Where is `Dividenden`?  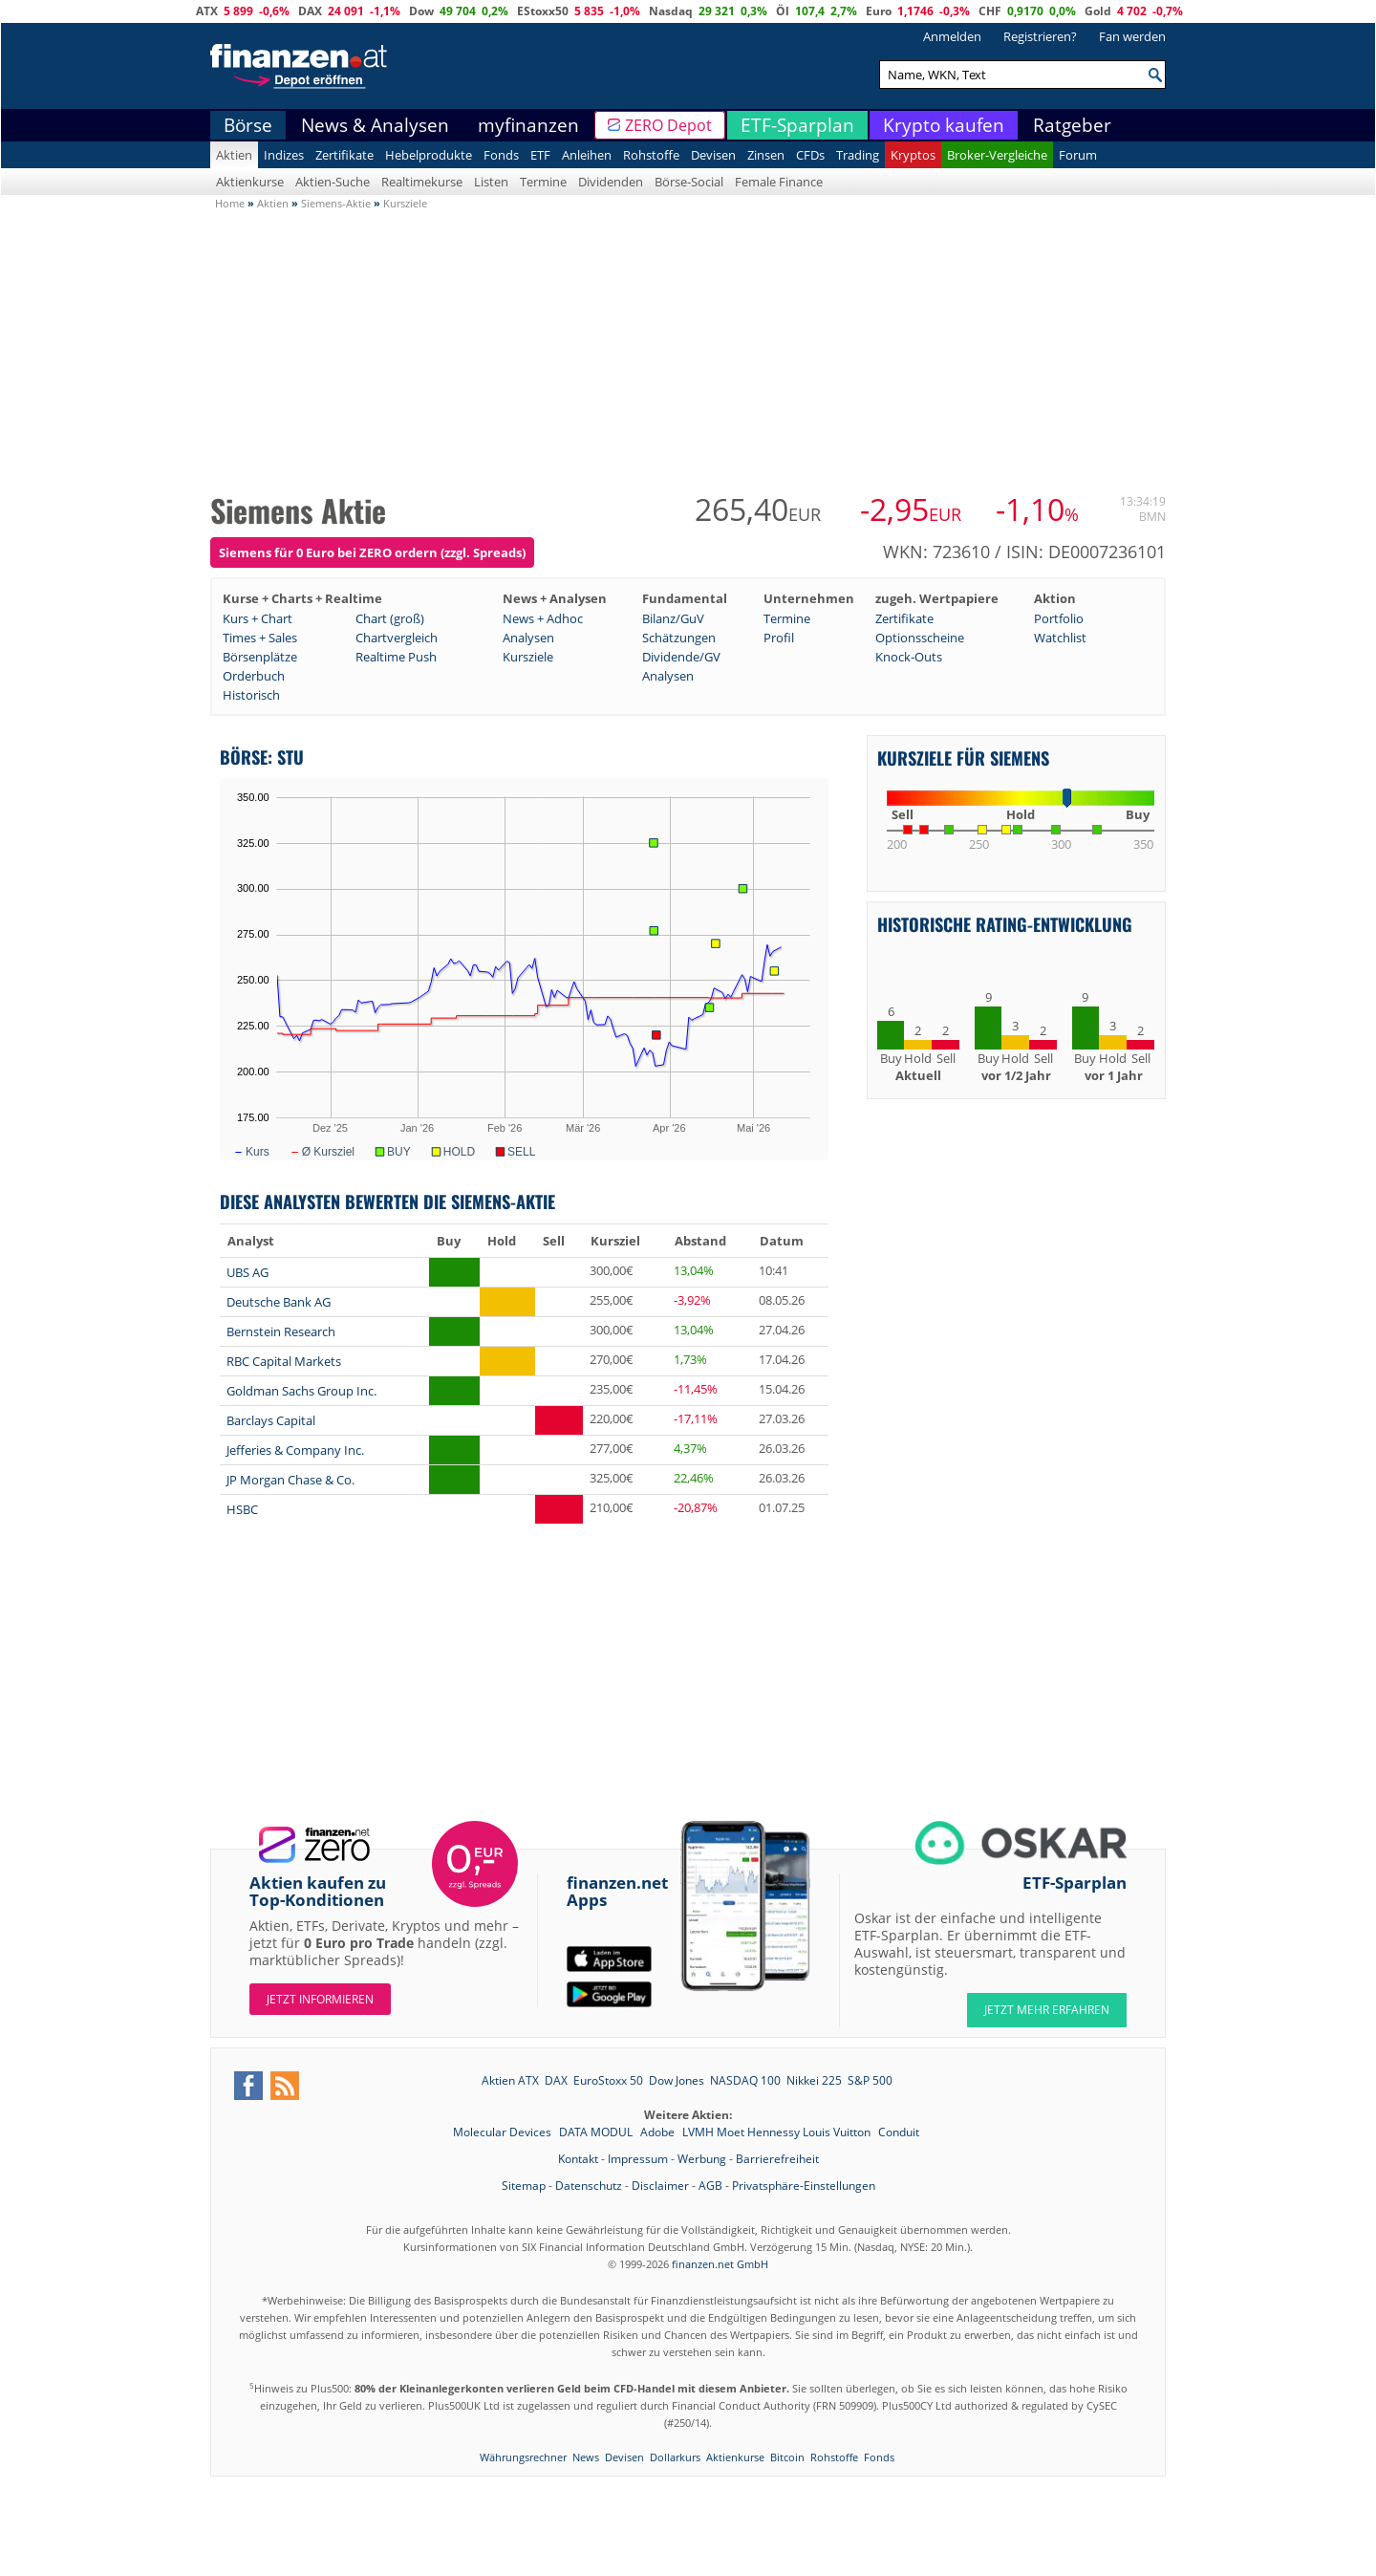
Dividenden is located at coordinates (610, 181).